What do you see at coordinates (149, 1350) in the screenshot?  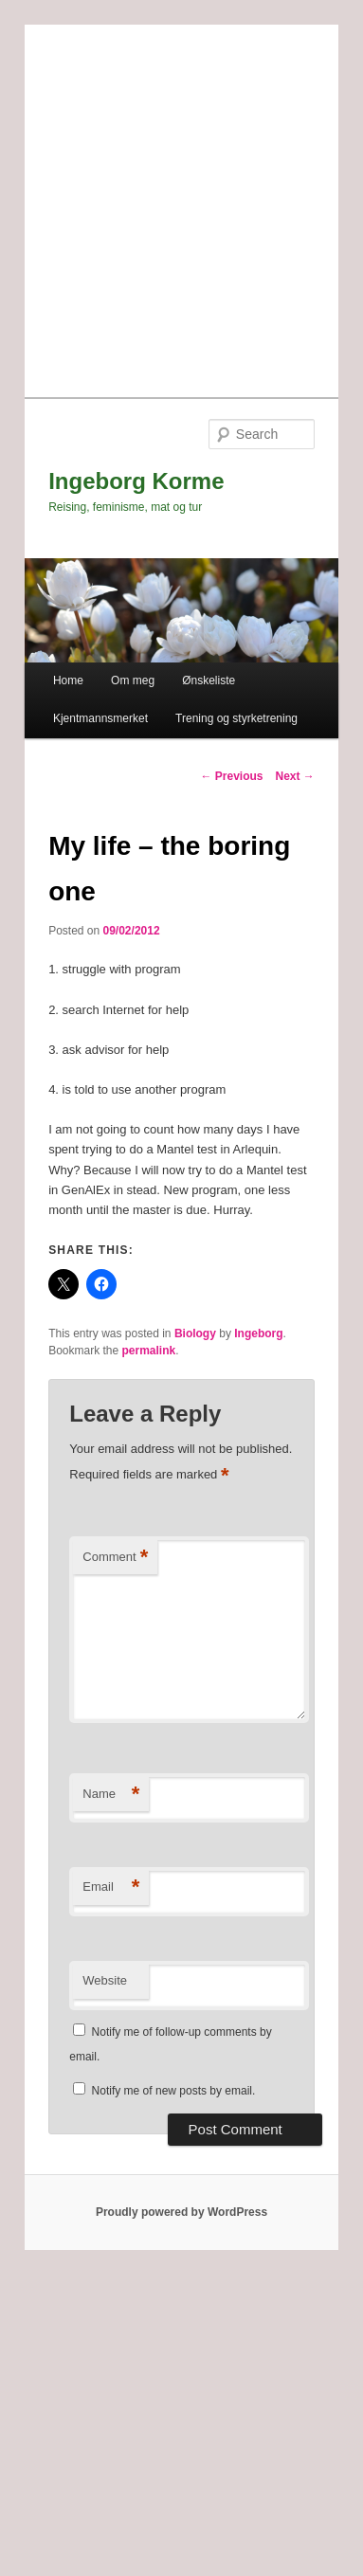 I see `permalink` at bounding box center [149, 1350].